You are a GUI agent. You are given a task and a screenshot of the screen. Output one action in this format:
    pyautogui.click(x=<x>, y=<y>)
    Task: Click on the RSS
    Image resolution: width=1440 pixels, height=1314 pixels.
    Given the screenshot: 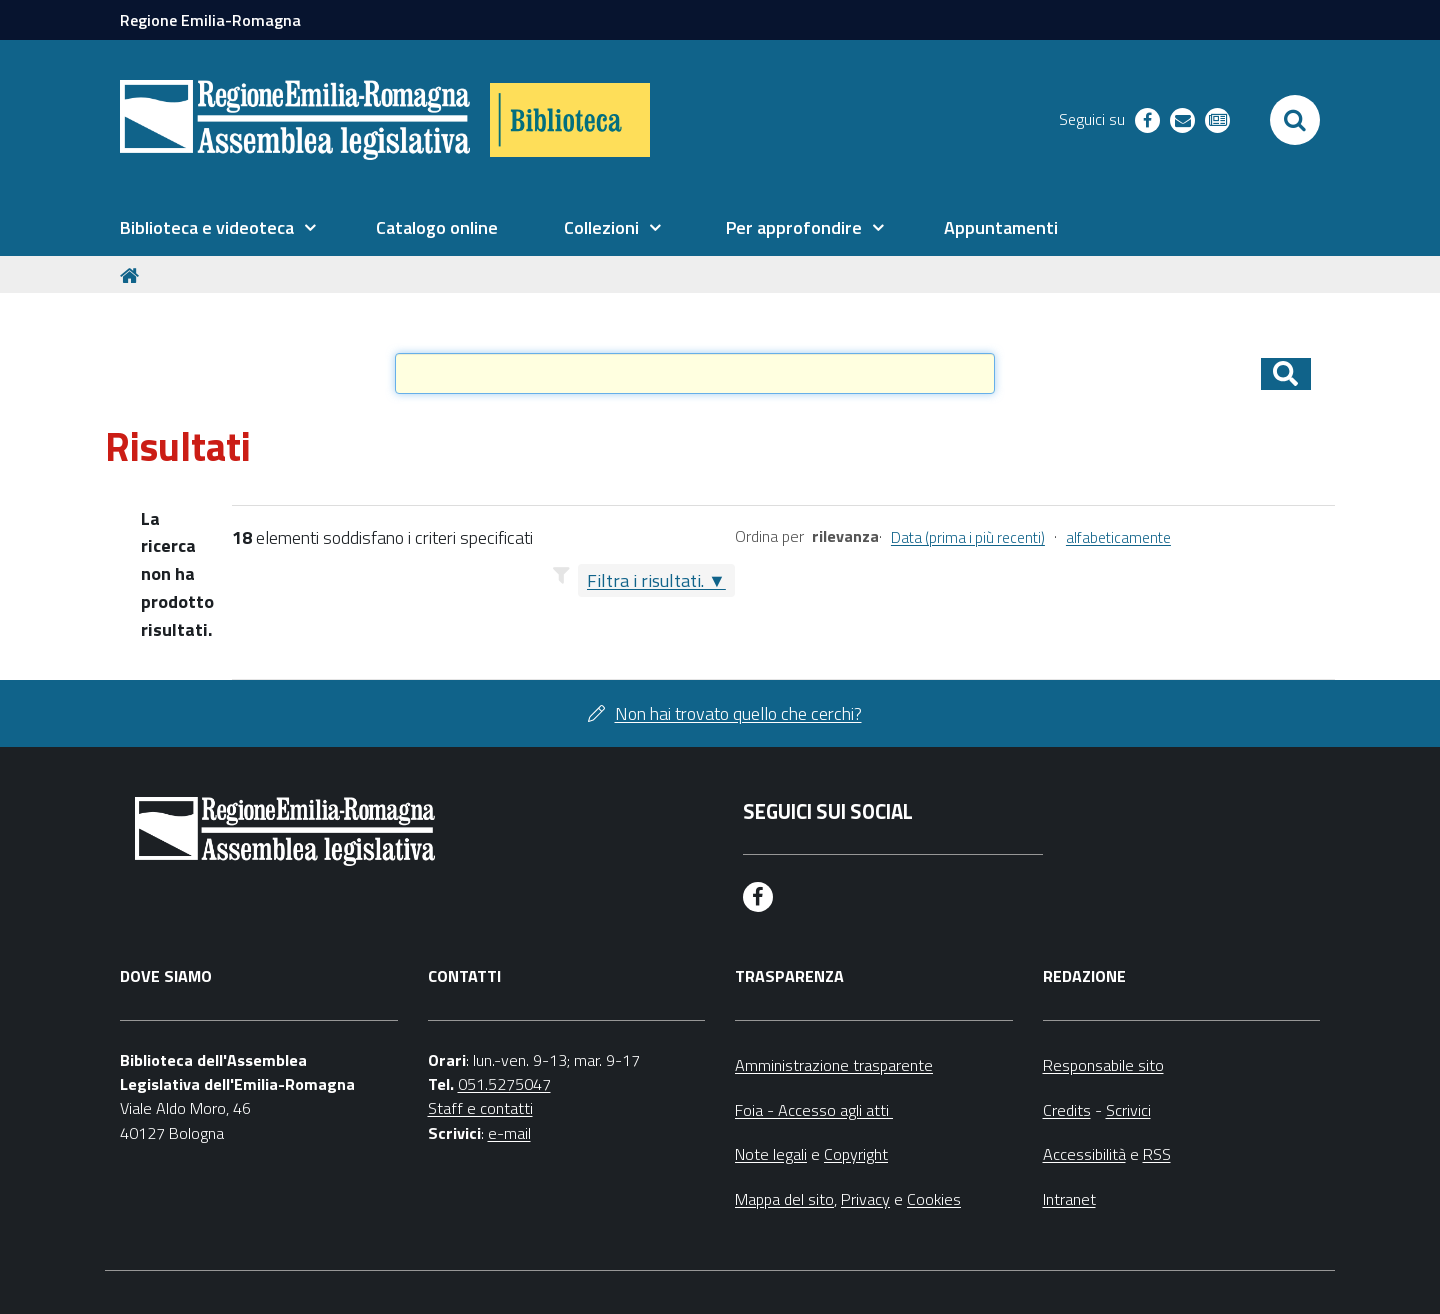 What is the action you would take?
    pyautogui.click(x=1157, y=1154)
    